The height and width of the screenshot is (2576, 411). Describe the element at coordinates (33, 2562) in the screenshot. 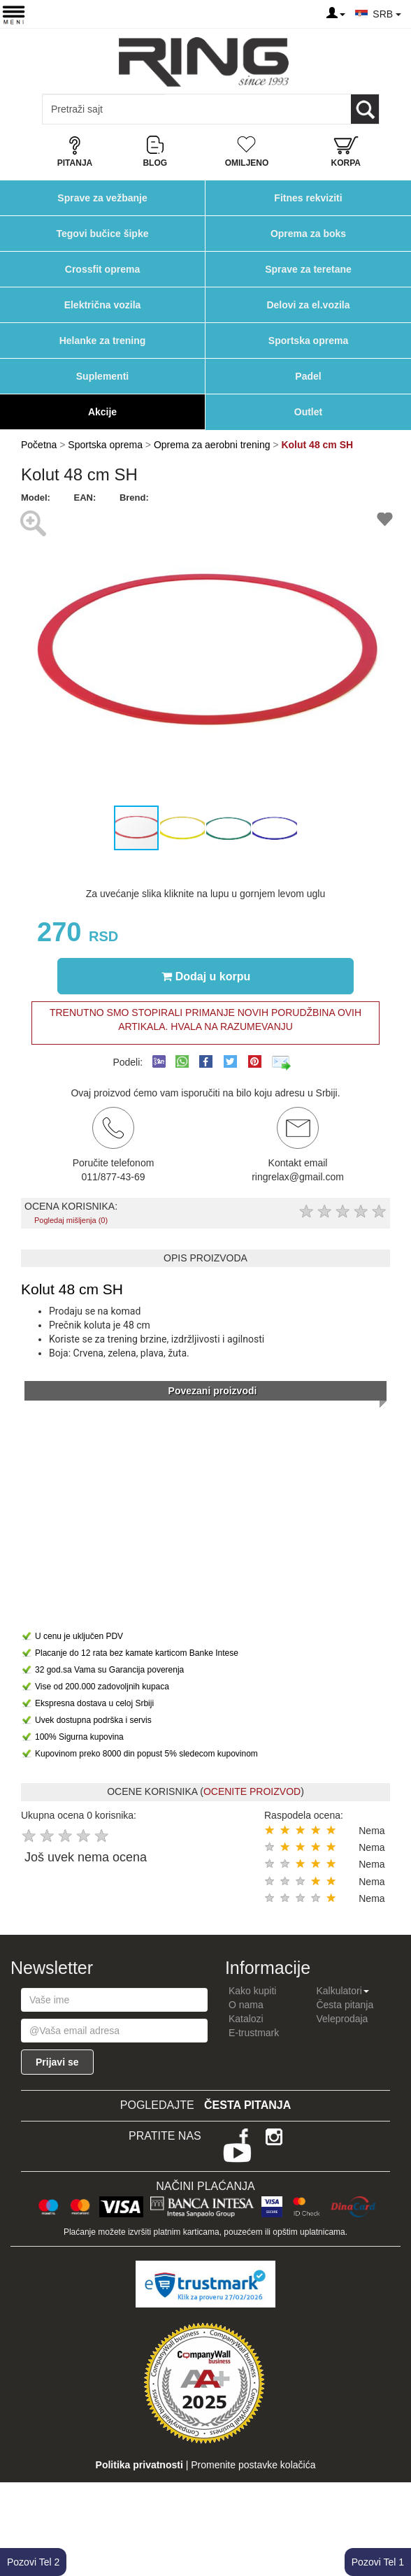

I see `Pozovi Tel 2` at that location.